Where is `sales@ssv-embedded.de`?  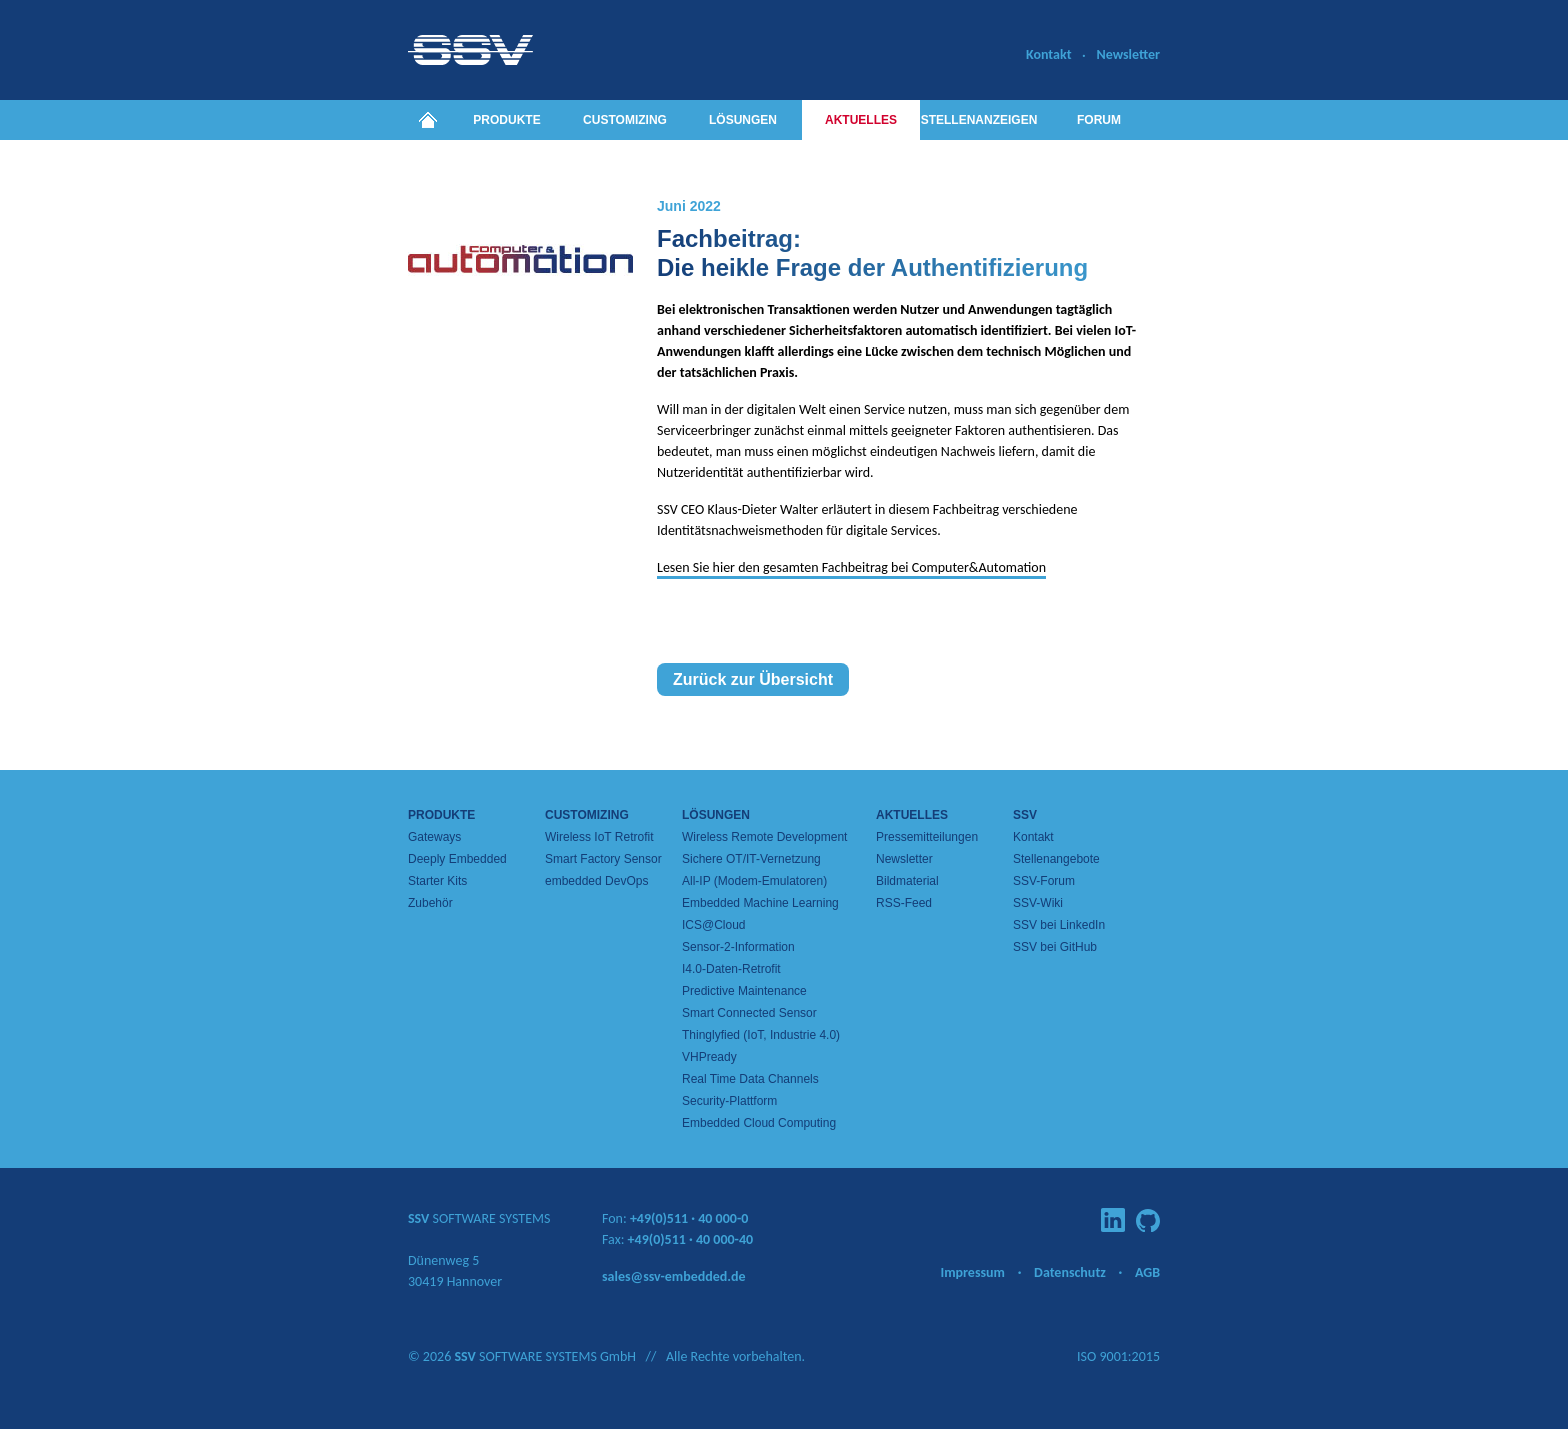
sales@ssv-embedded.de is located at coordinates (674, 1276).